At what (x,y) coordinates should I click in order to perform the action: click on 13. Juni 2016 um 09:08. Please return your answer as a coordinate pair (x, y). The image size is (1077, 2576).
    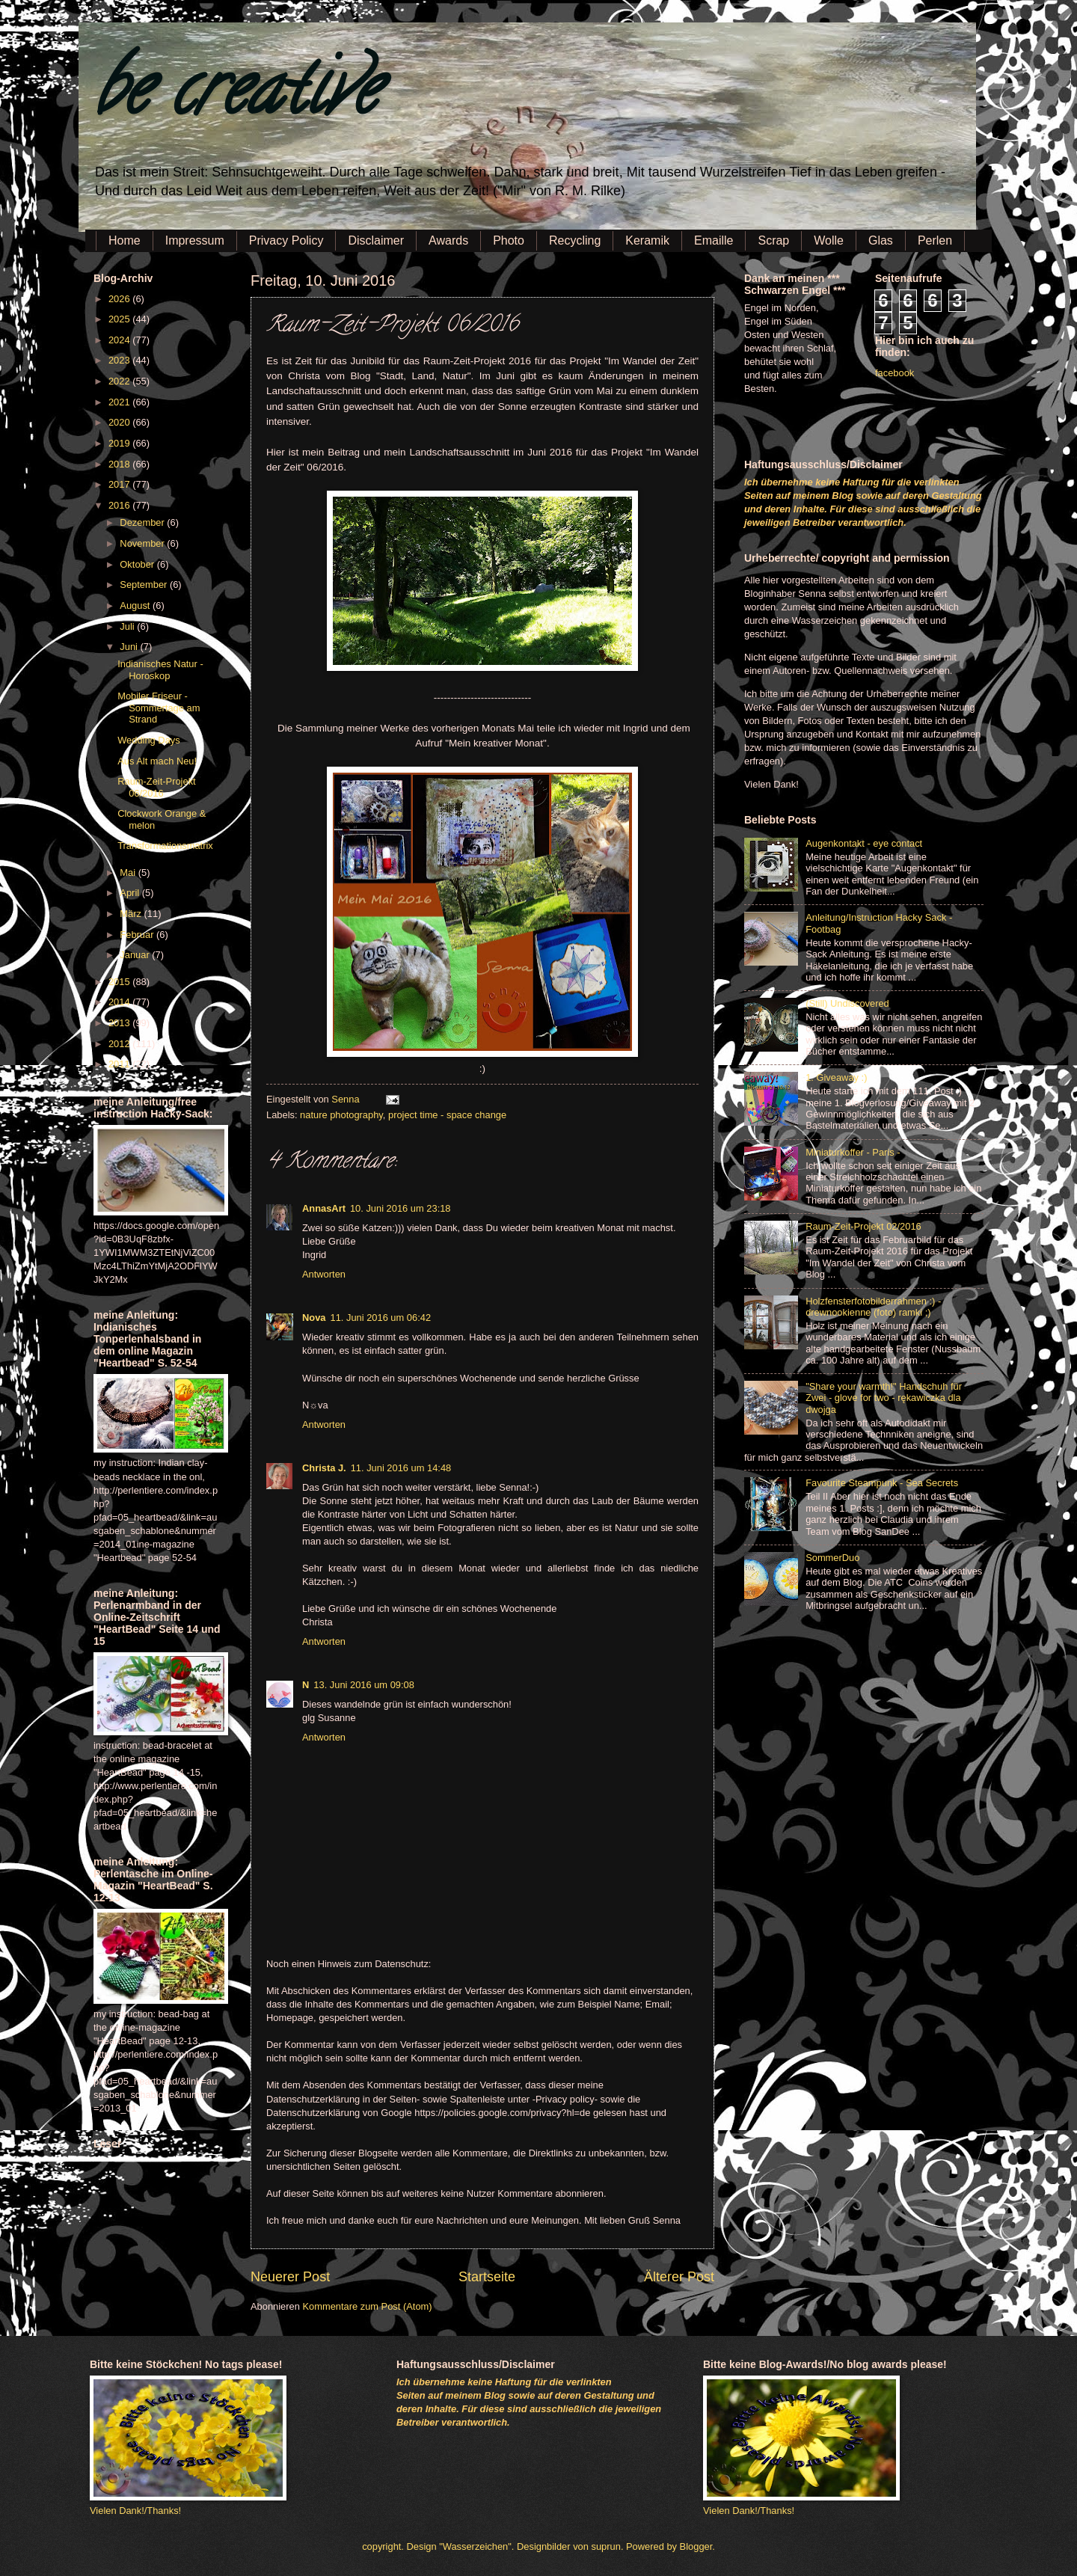
    Looking at the image, I should click on (363, 1684).